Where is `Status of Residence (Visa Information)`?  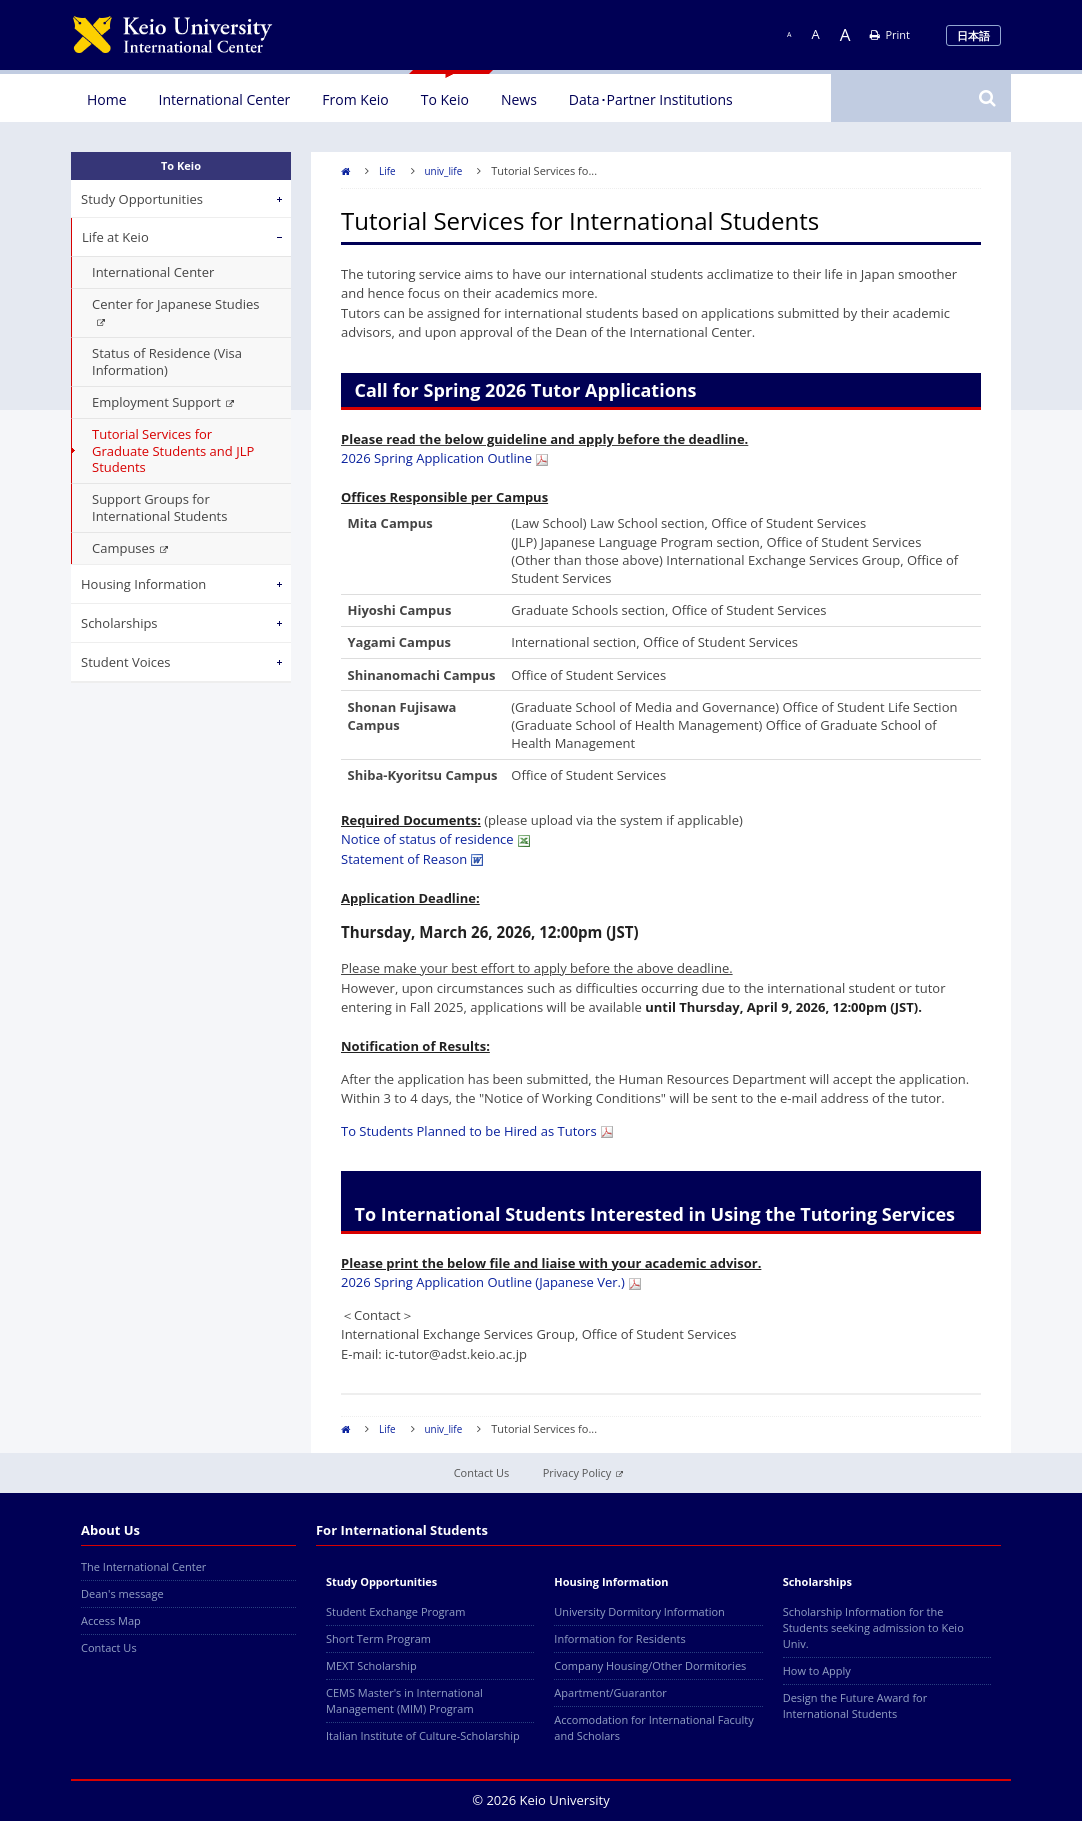 Status of Residence (Visa Information) is located at coordinates (167, 361).